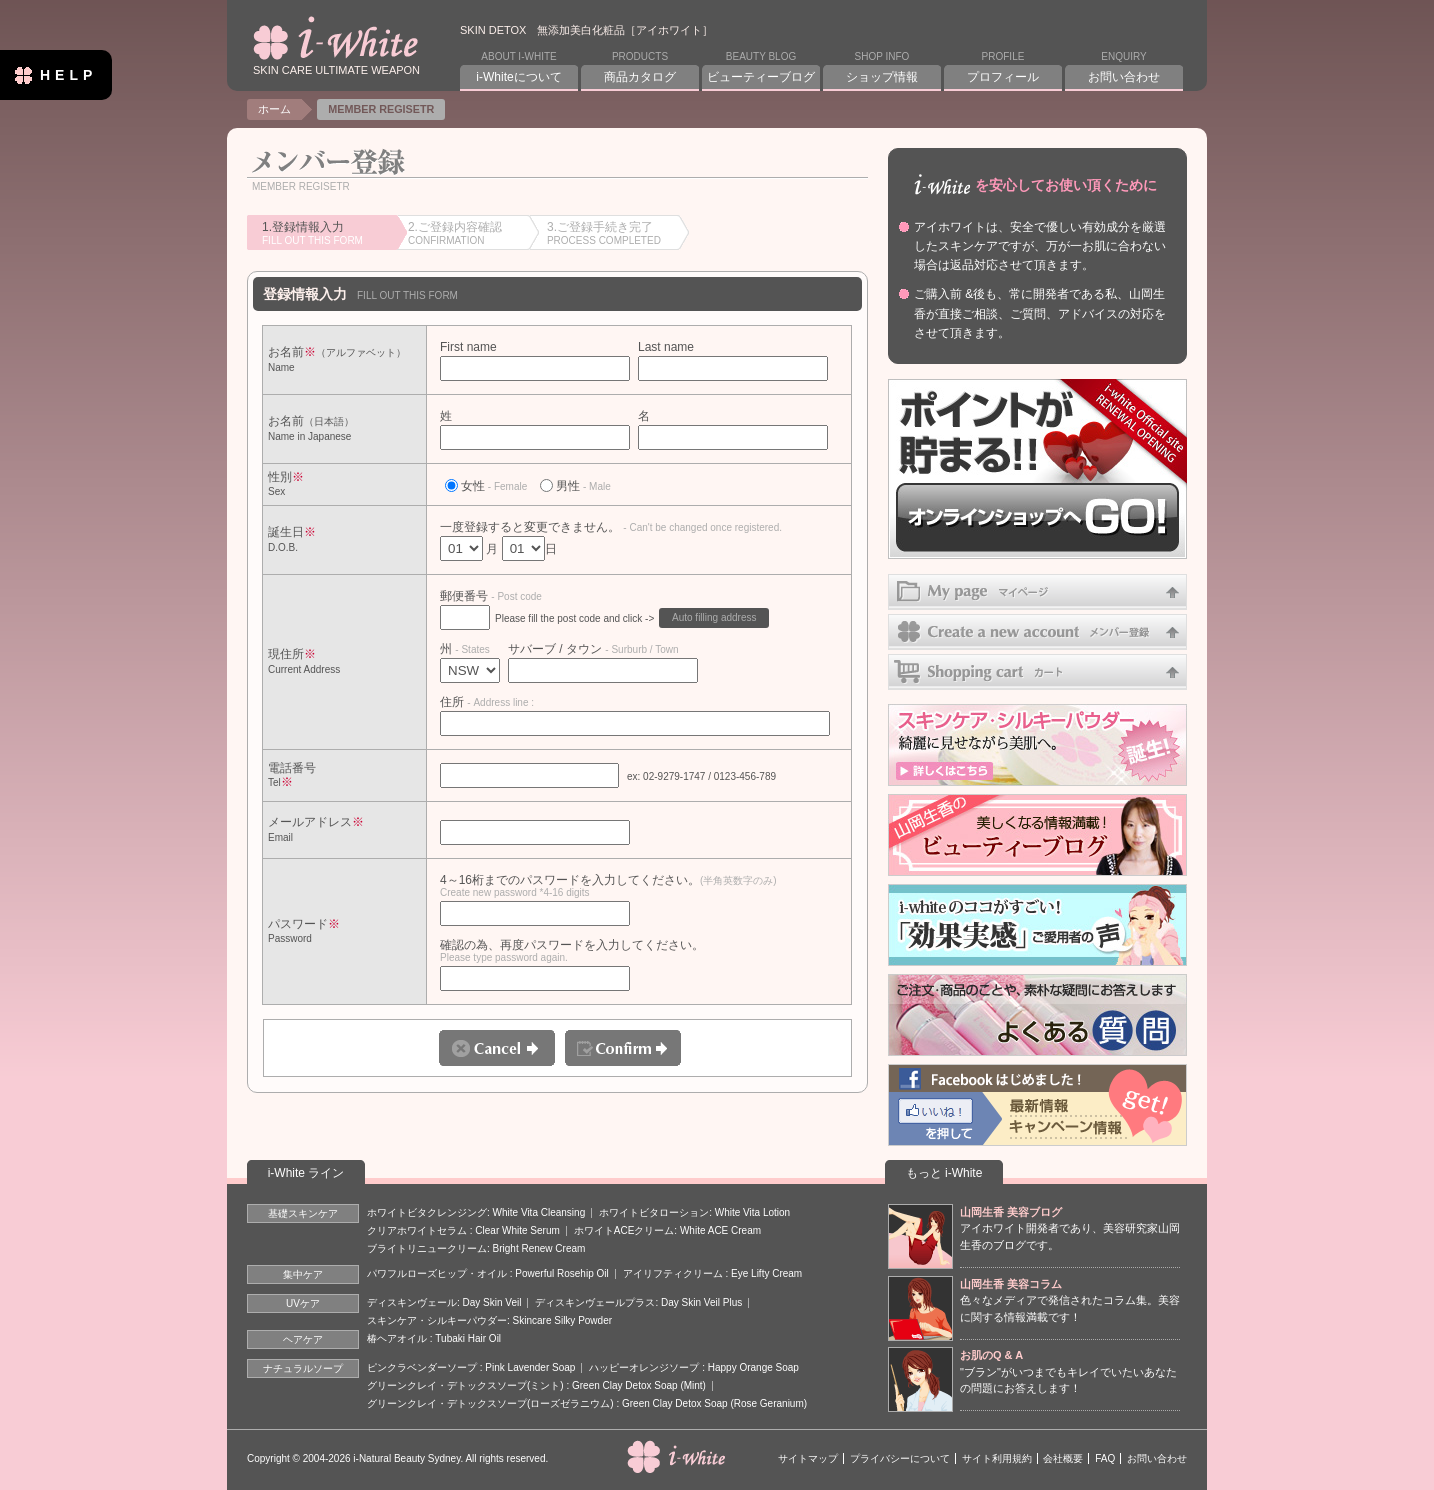  What do you see at coordinates (518, 68) in the screenshot?
I see `ABOUT I-WHITE` at bounding box center [518, 68].